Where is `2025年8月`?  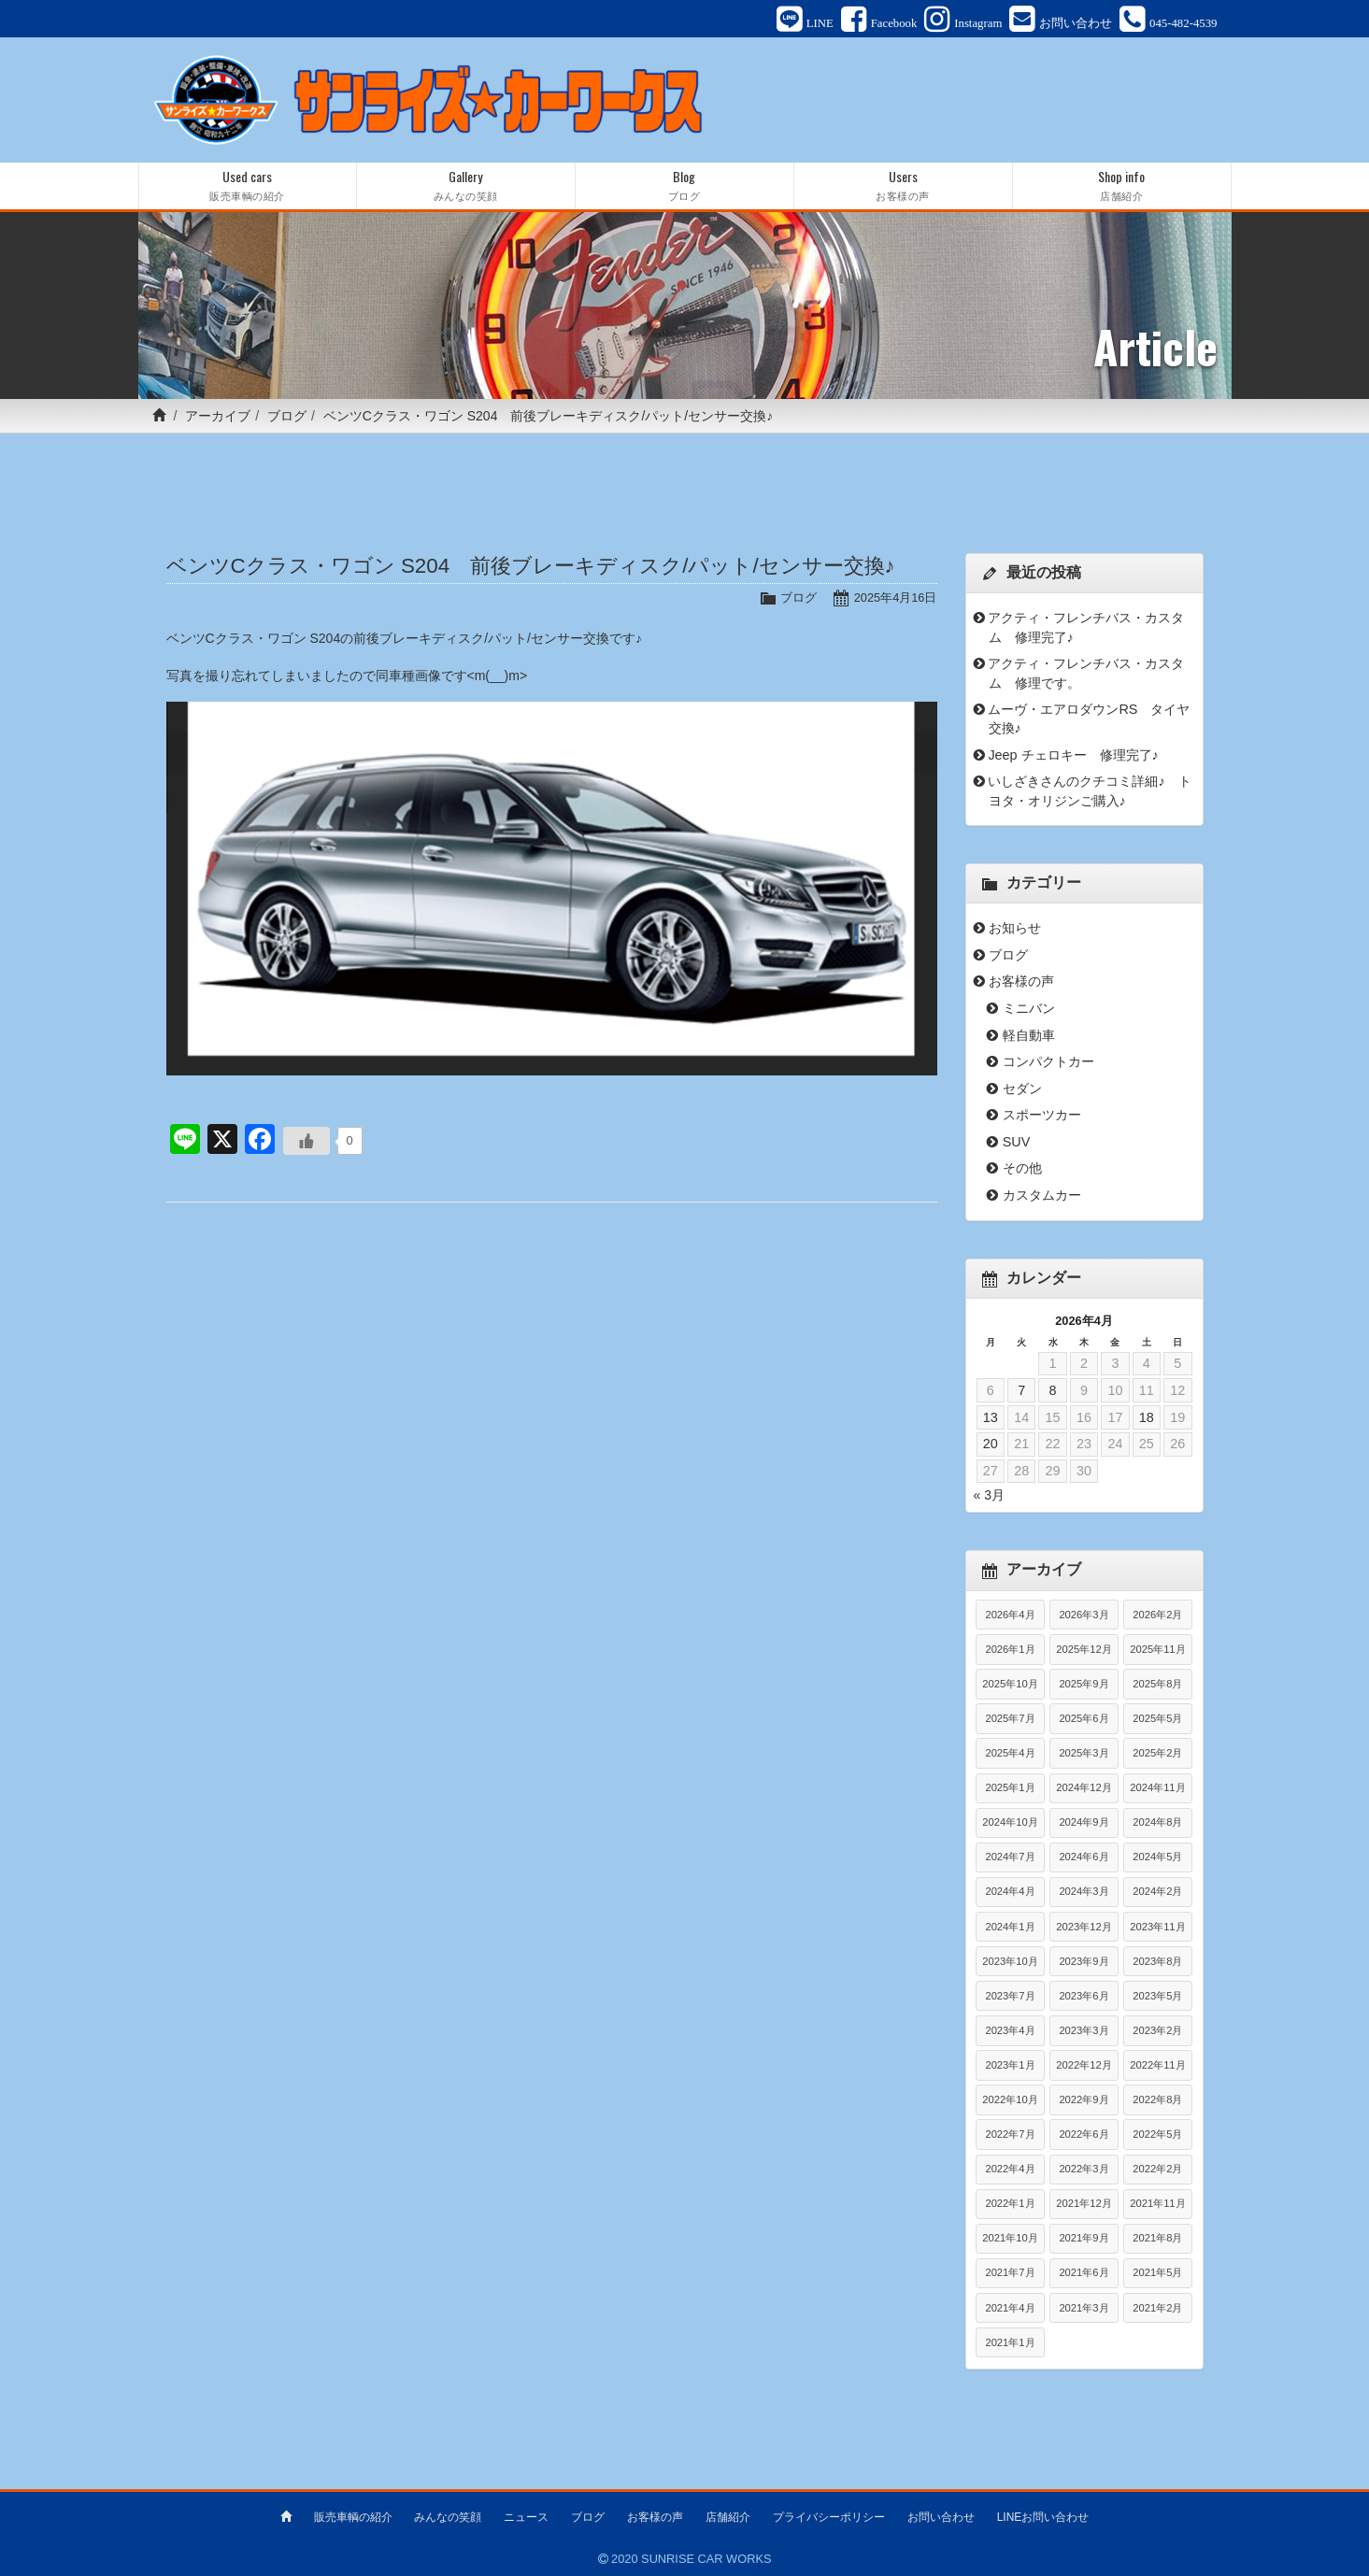 2025年8月 is located at coordinates (1157, 1683).